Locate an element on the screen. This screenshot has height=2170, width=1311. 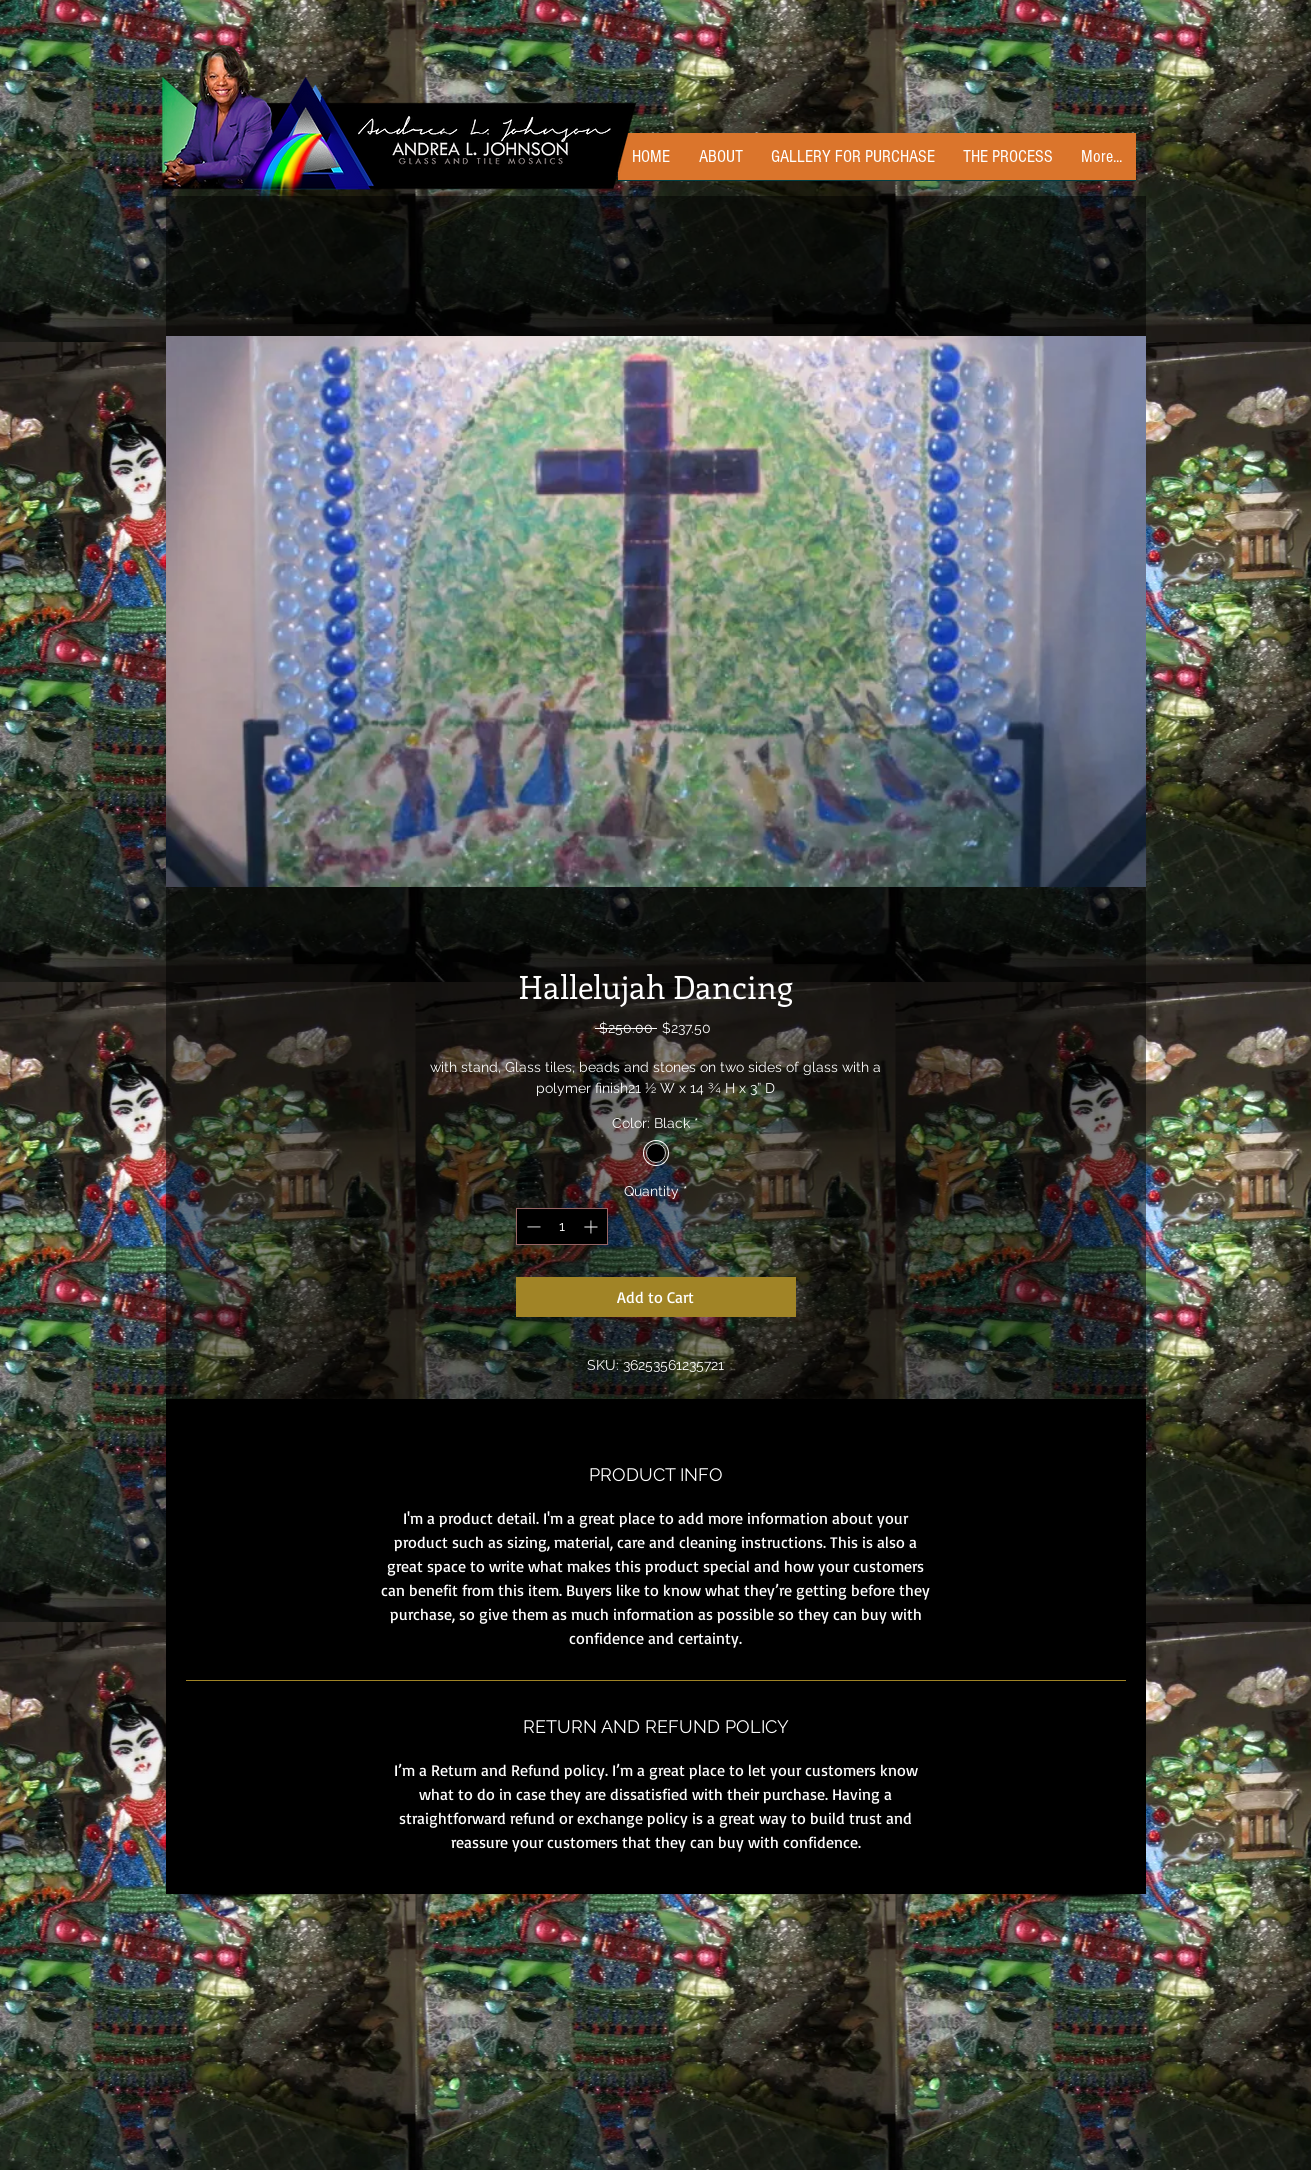
[Decrement] is located at coordinates (531, 1226).